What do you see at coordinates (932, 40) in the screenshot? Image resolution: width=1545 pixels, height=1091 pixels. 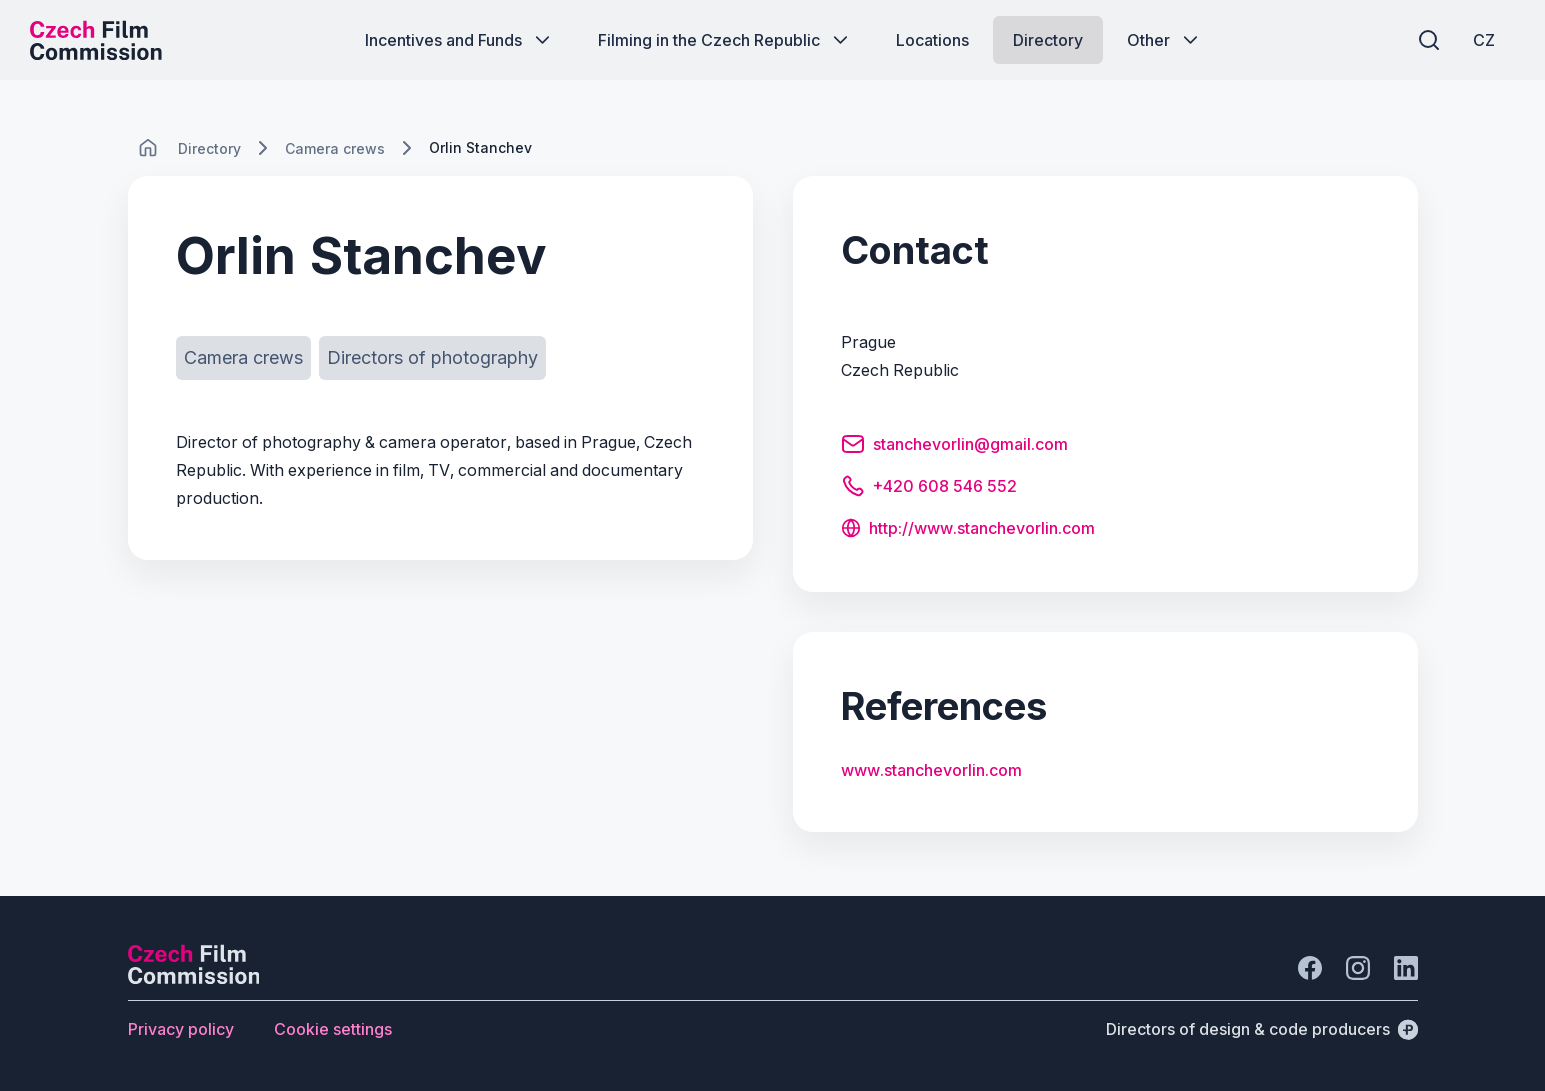 I see `[Button Locations]` at bounding box center [932, 40].